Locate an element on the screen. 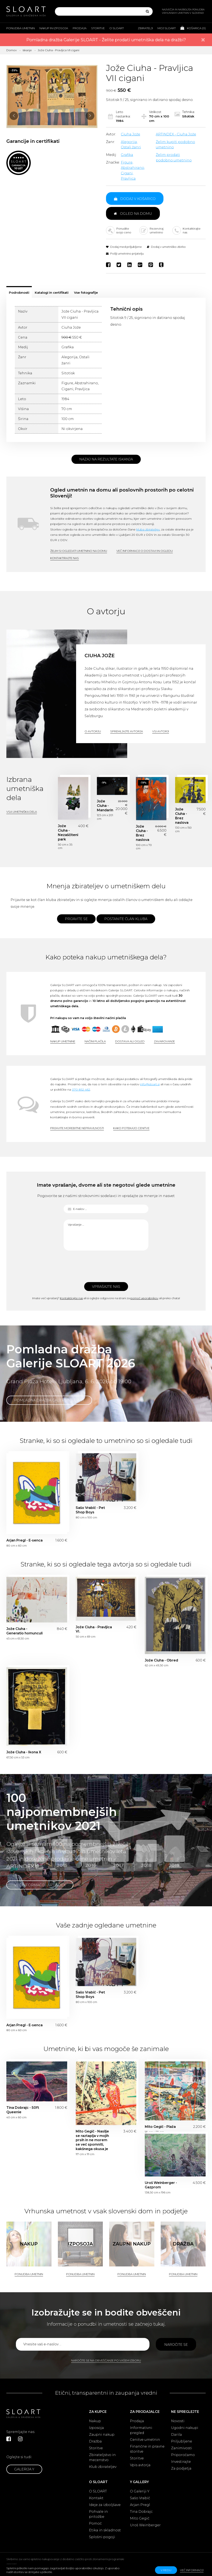 This screenshot has width=212, height=2576. Mito Gegič - Plaža is located at coordinates (160, 2127).